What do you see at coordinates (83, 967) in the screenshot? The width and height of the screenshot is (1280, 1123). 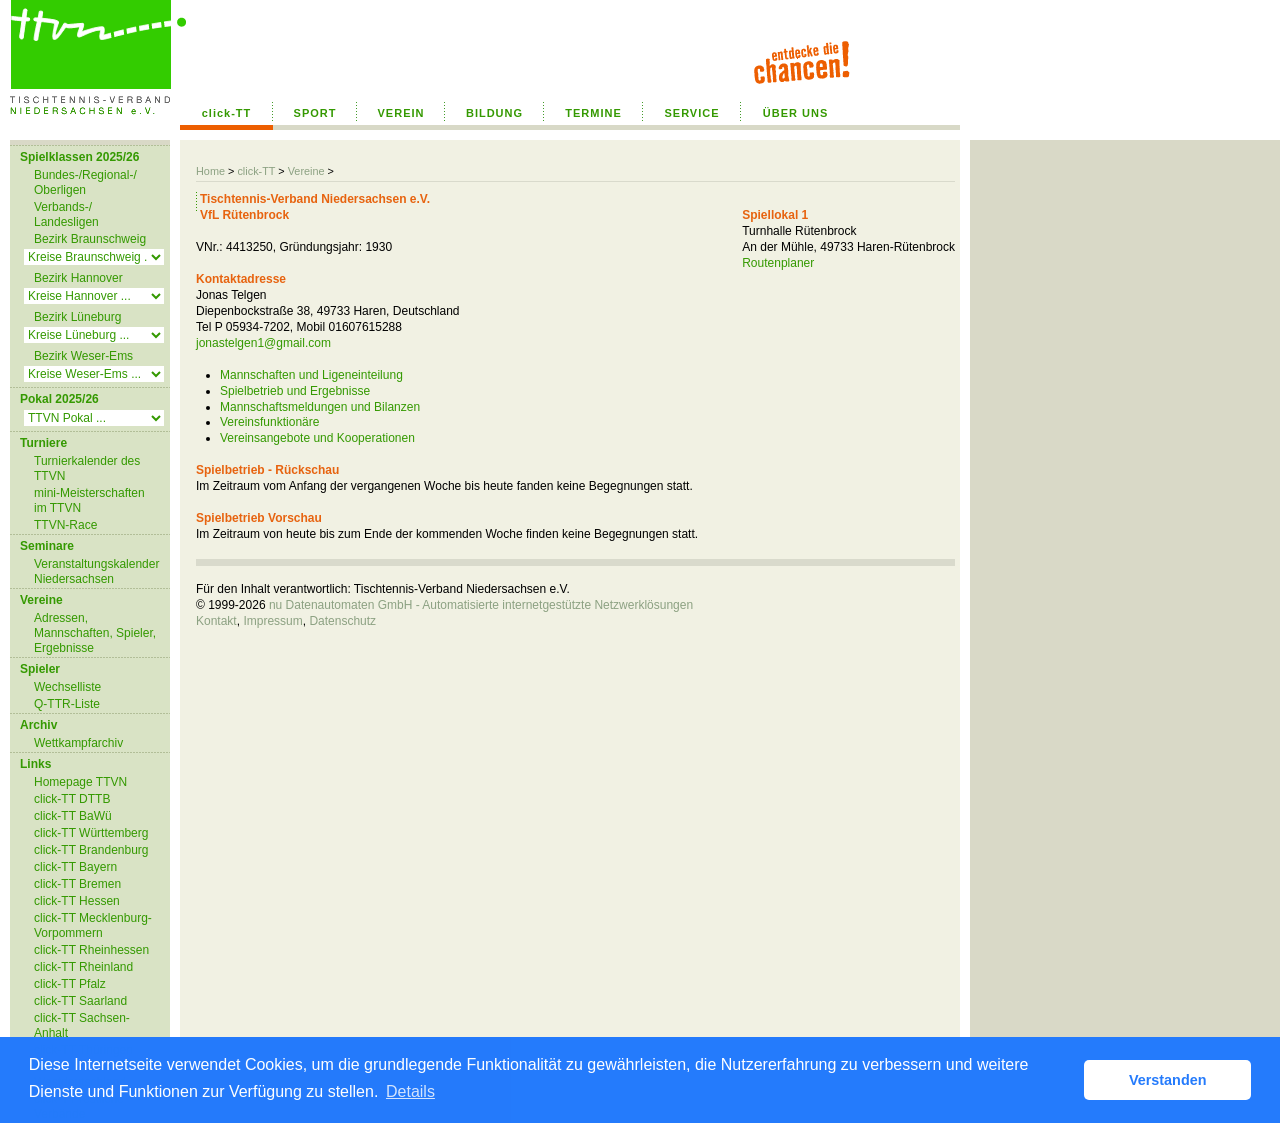 I see `click-TT Rheinland` at bounding box center [83, 967].